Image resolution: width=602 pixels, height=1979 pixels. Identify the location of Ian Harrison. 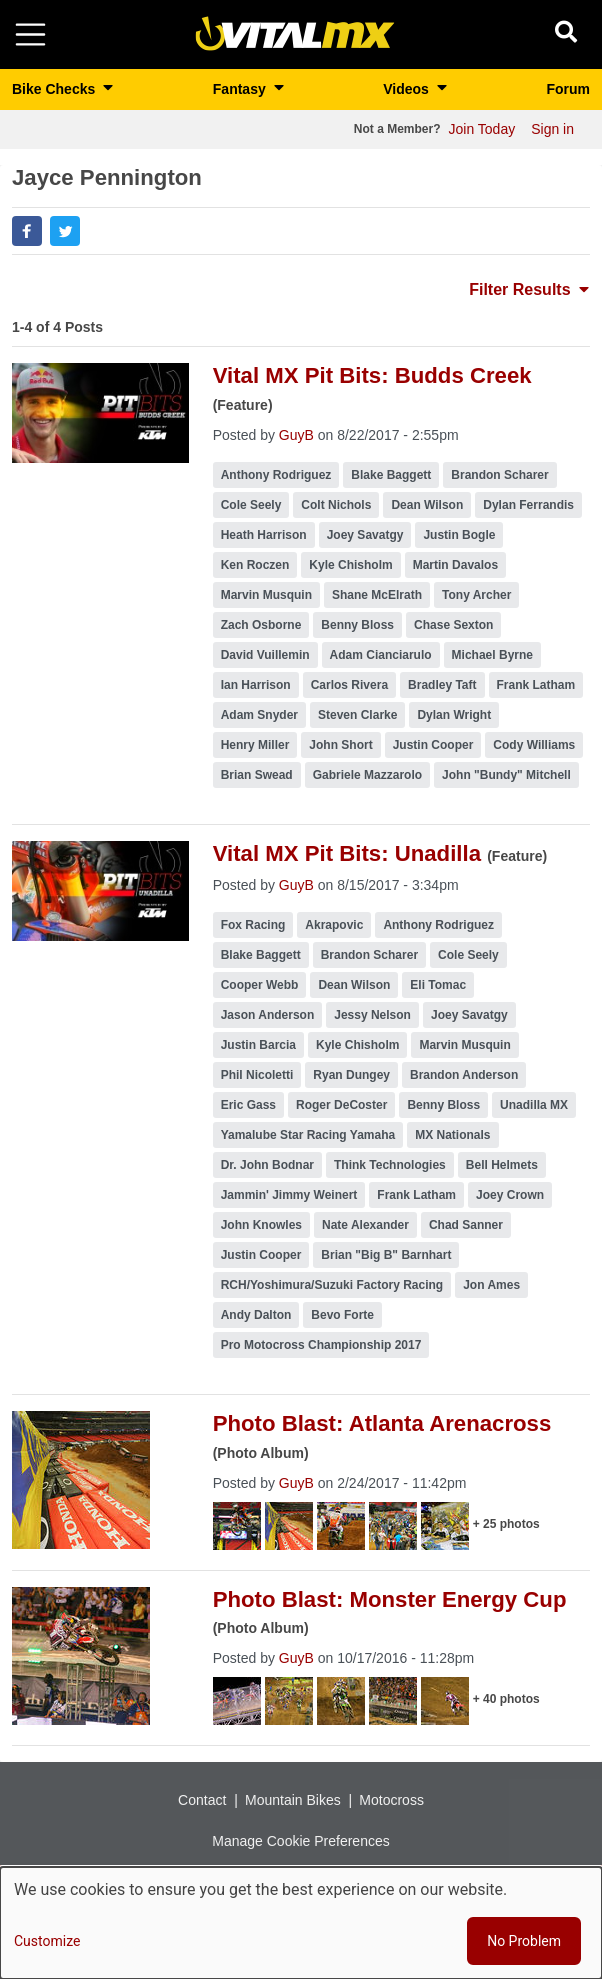
(256, 685).